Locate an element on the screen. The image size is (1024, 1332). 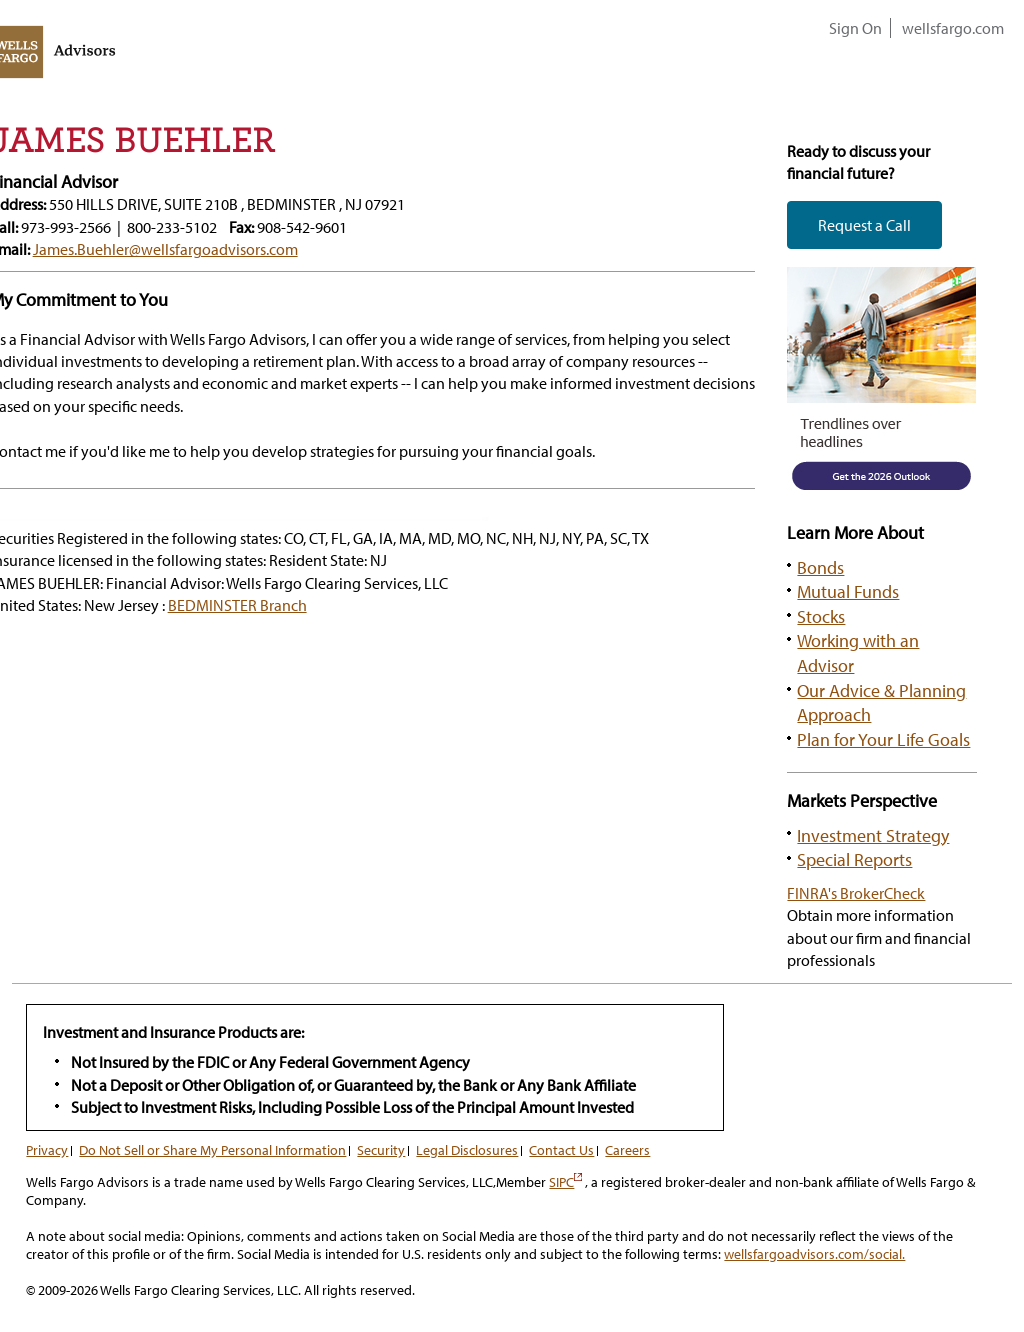
BEDMINSTER Branch is located at coordinates (237, 605).